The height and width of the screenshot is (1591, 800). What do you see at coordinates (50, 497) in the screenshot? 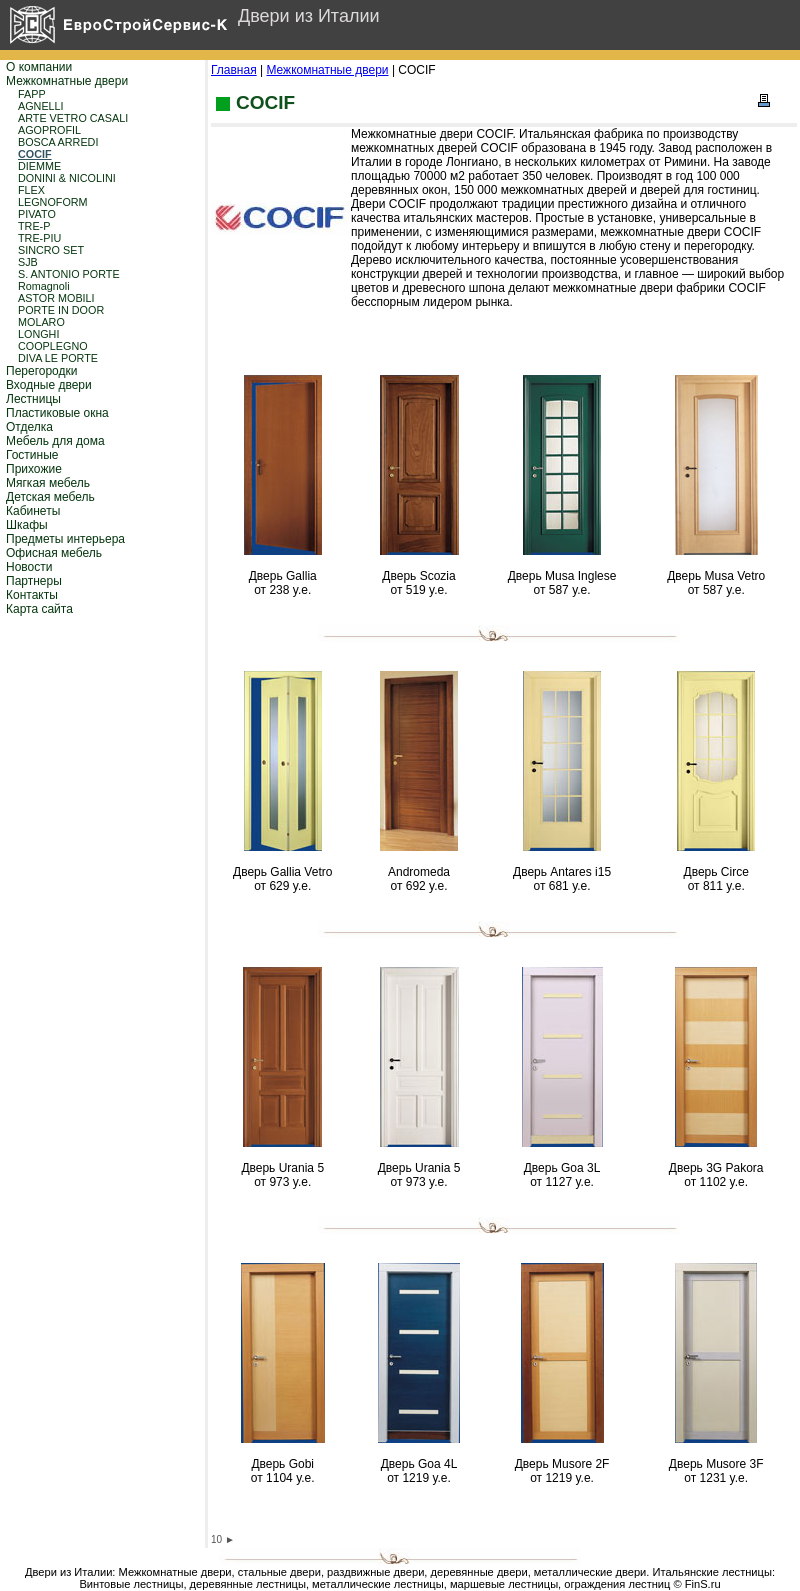
I see `Детская мебель` at bounding box center [50, 497].